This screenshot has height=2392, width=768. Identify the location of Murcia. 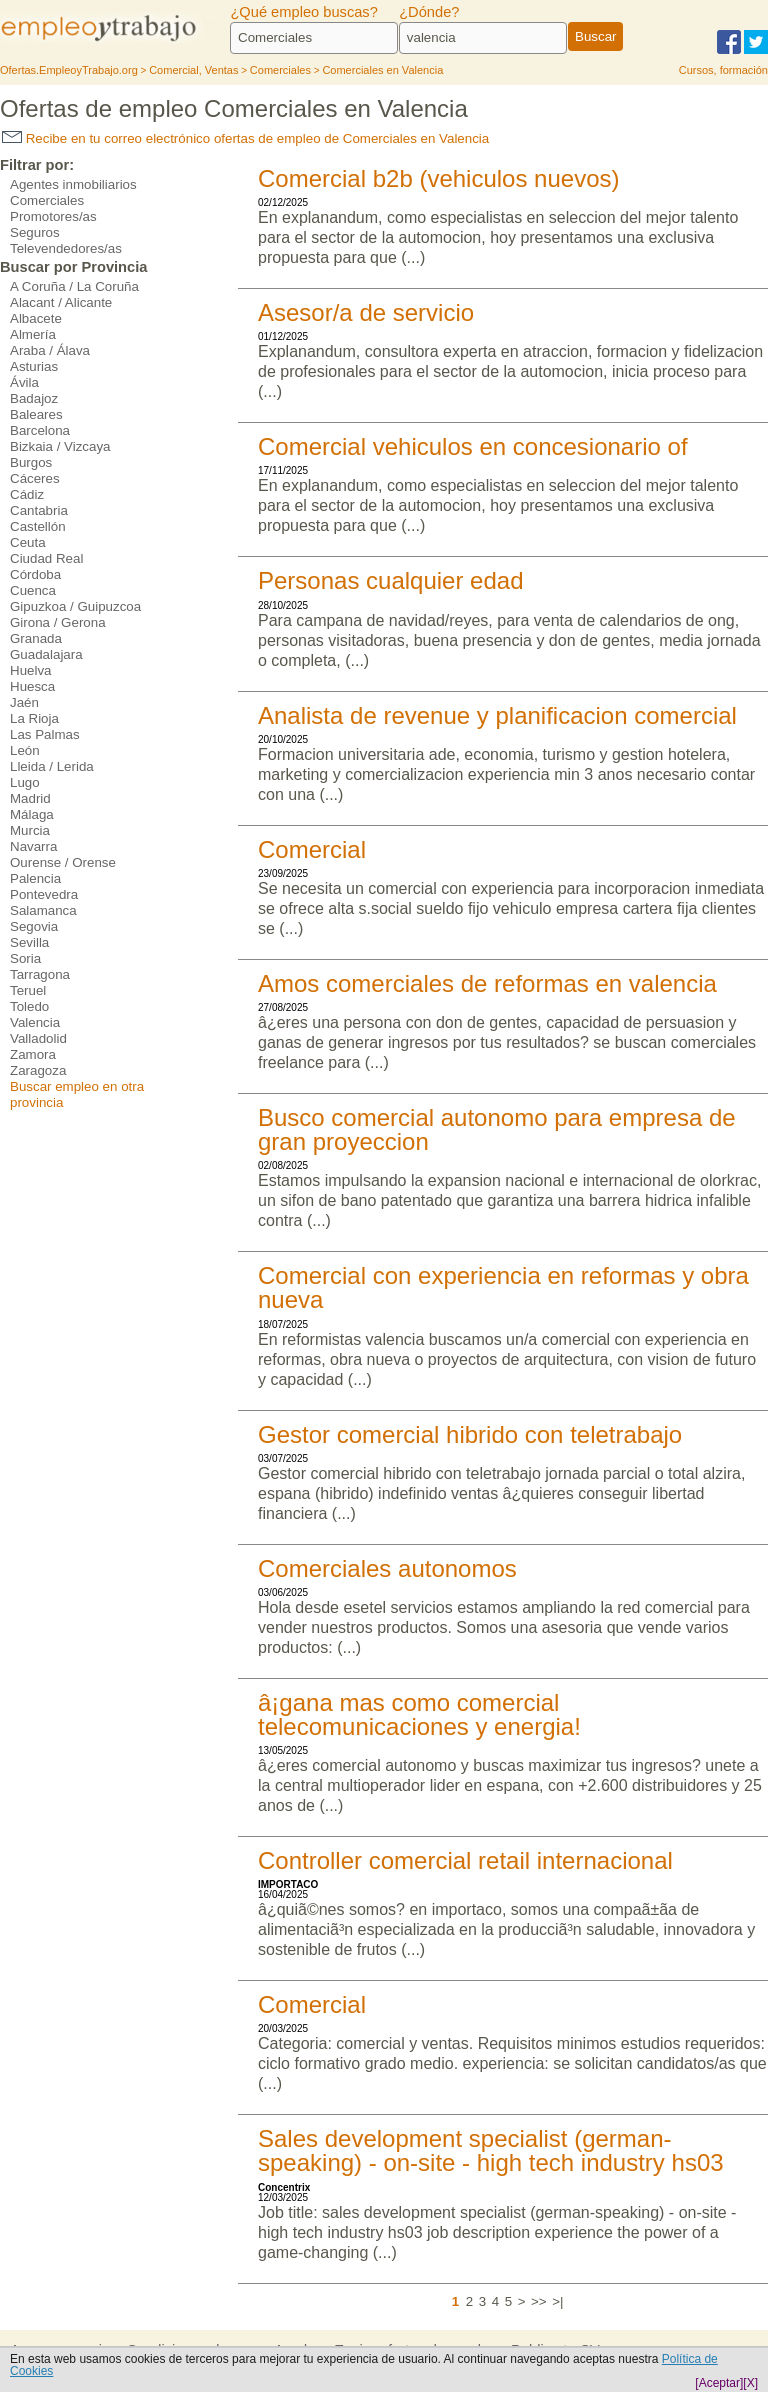
(30, 830).